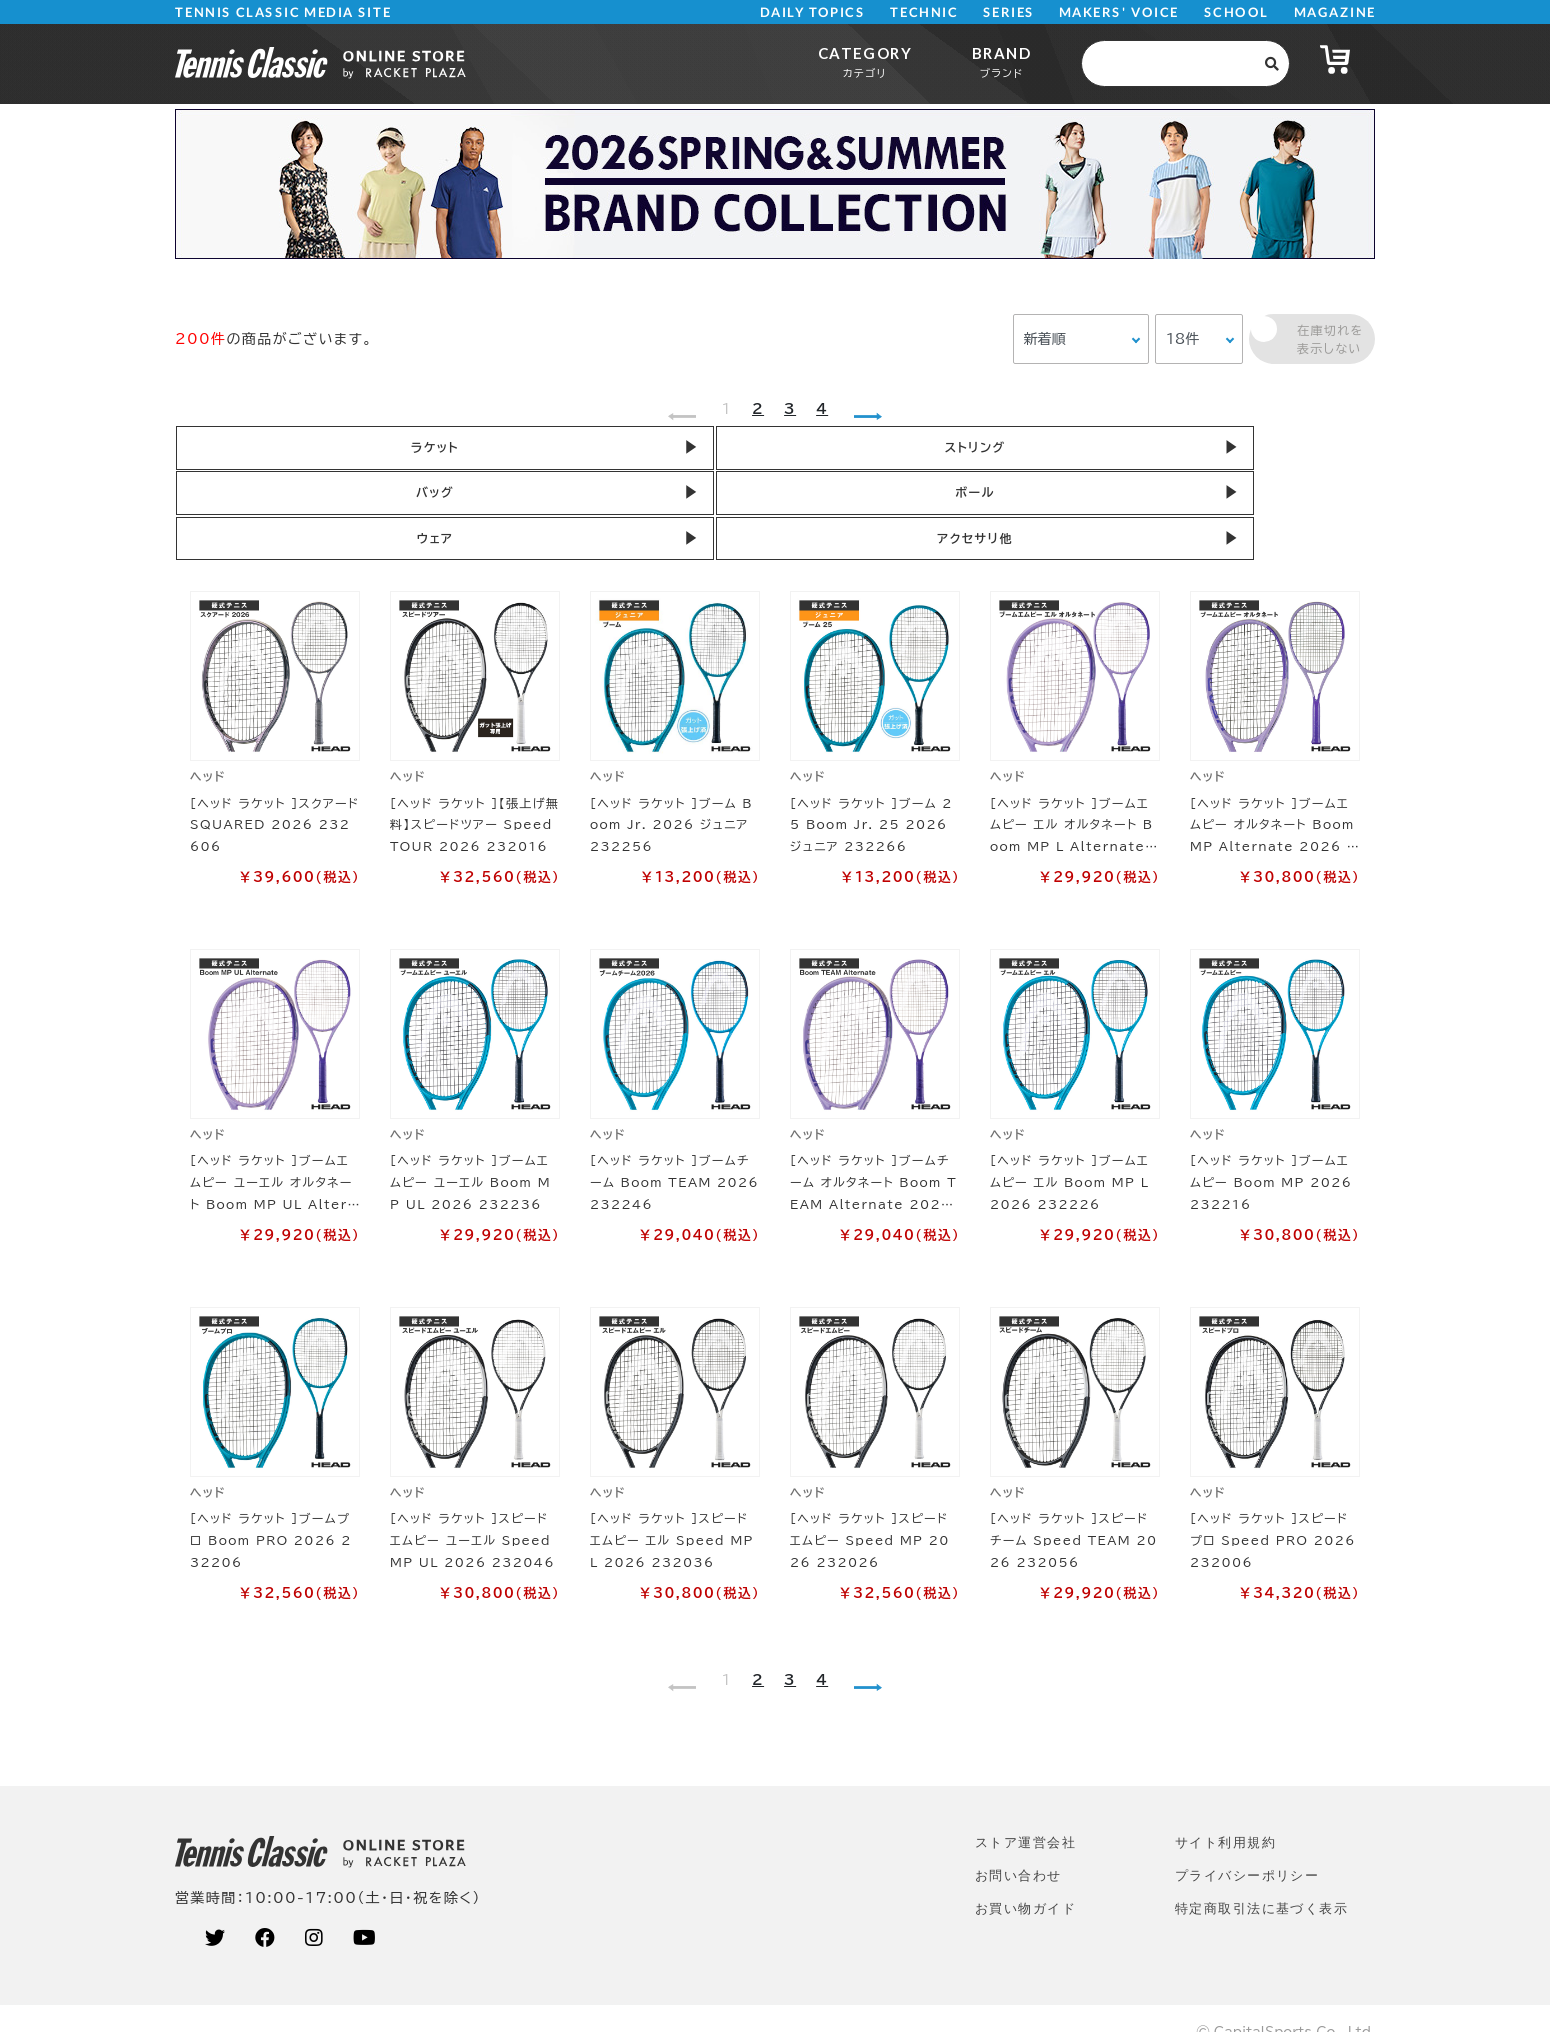 This screenshot has height=2032, width=1550. Describe the element at coordinates (284, 505) in the screenshot. I see `アクセサリ他` at that location.